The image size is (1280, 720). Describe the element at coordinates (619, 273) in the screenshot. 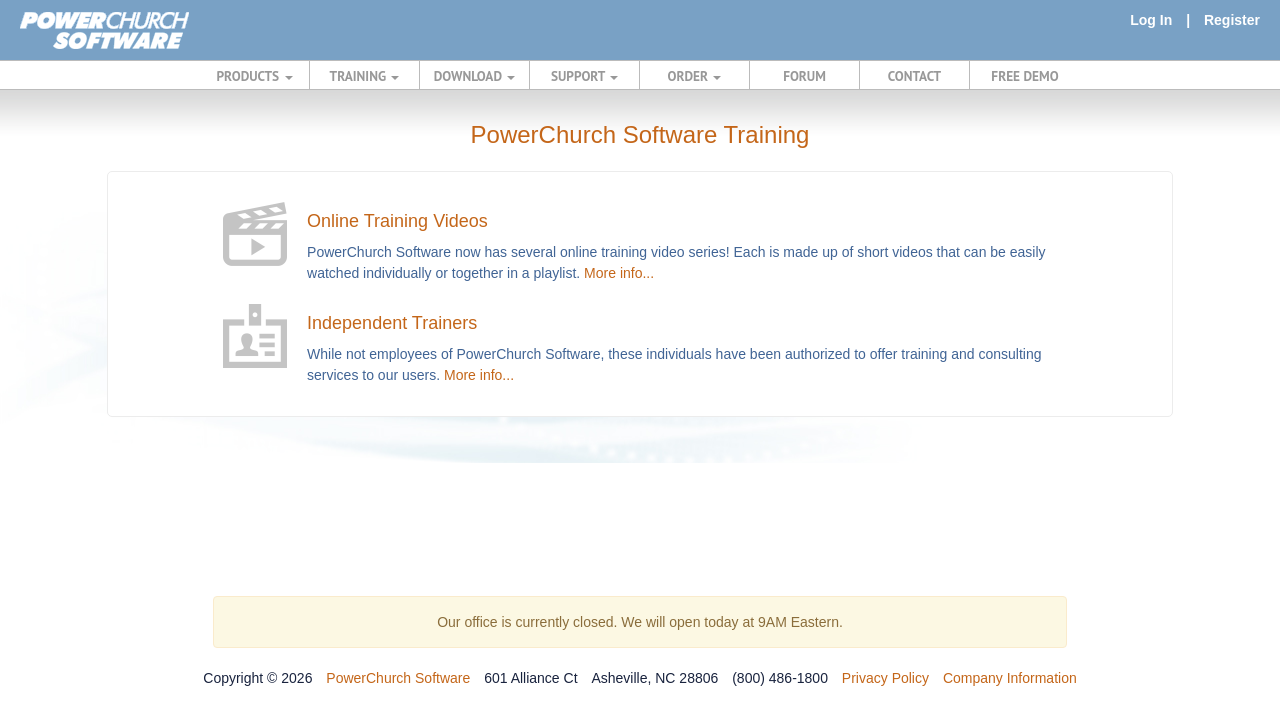

I see `More info...` at that location.